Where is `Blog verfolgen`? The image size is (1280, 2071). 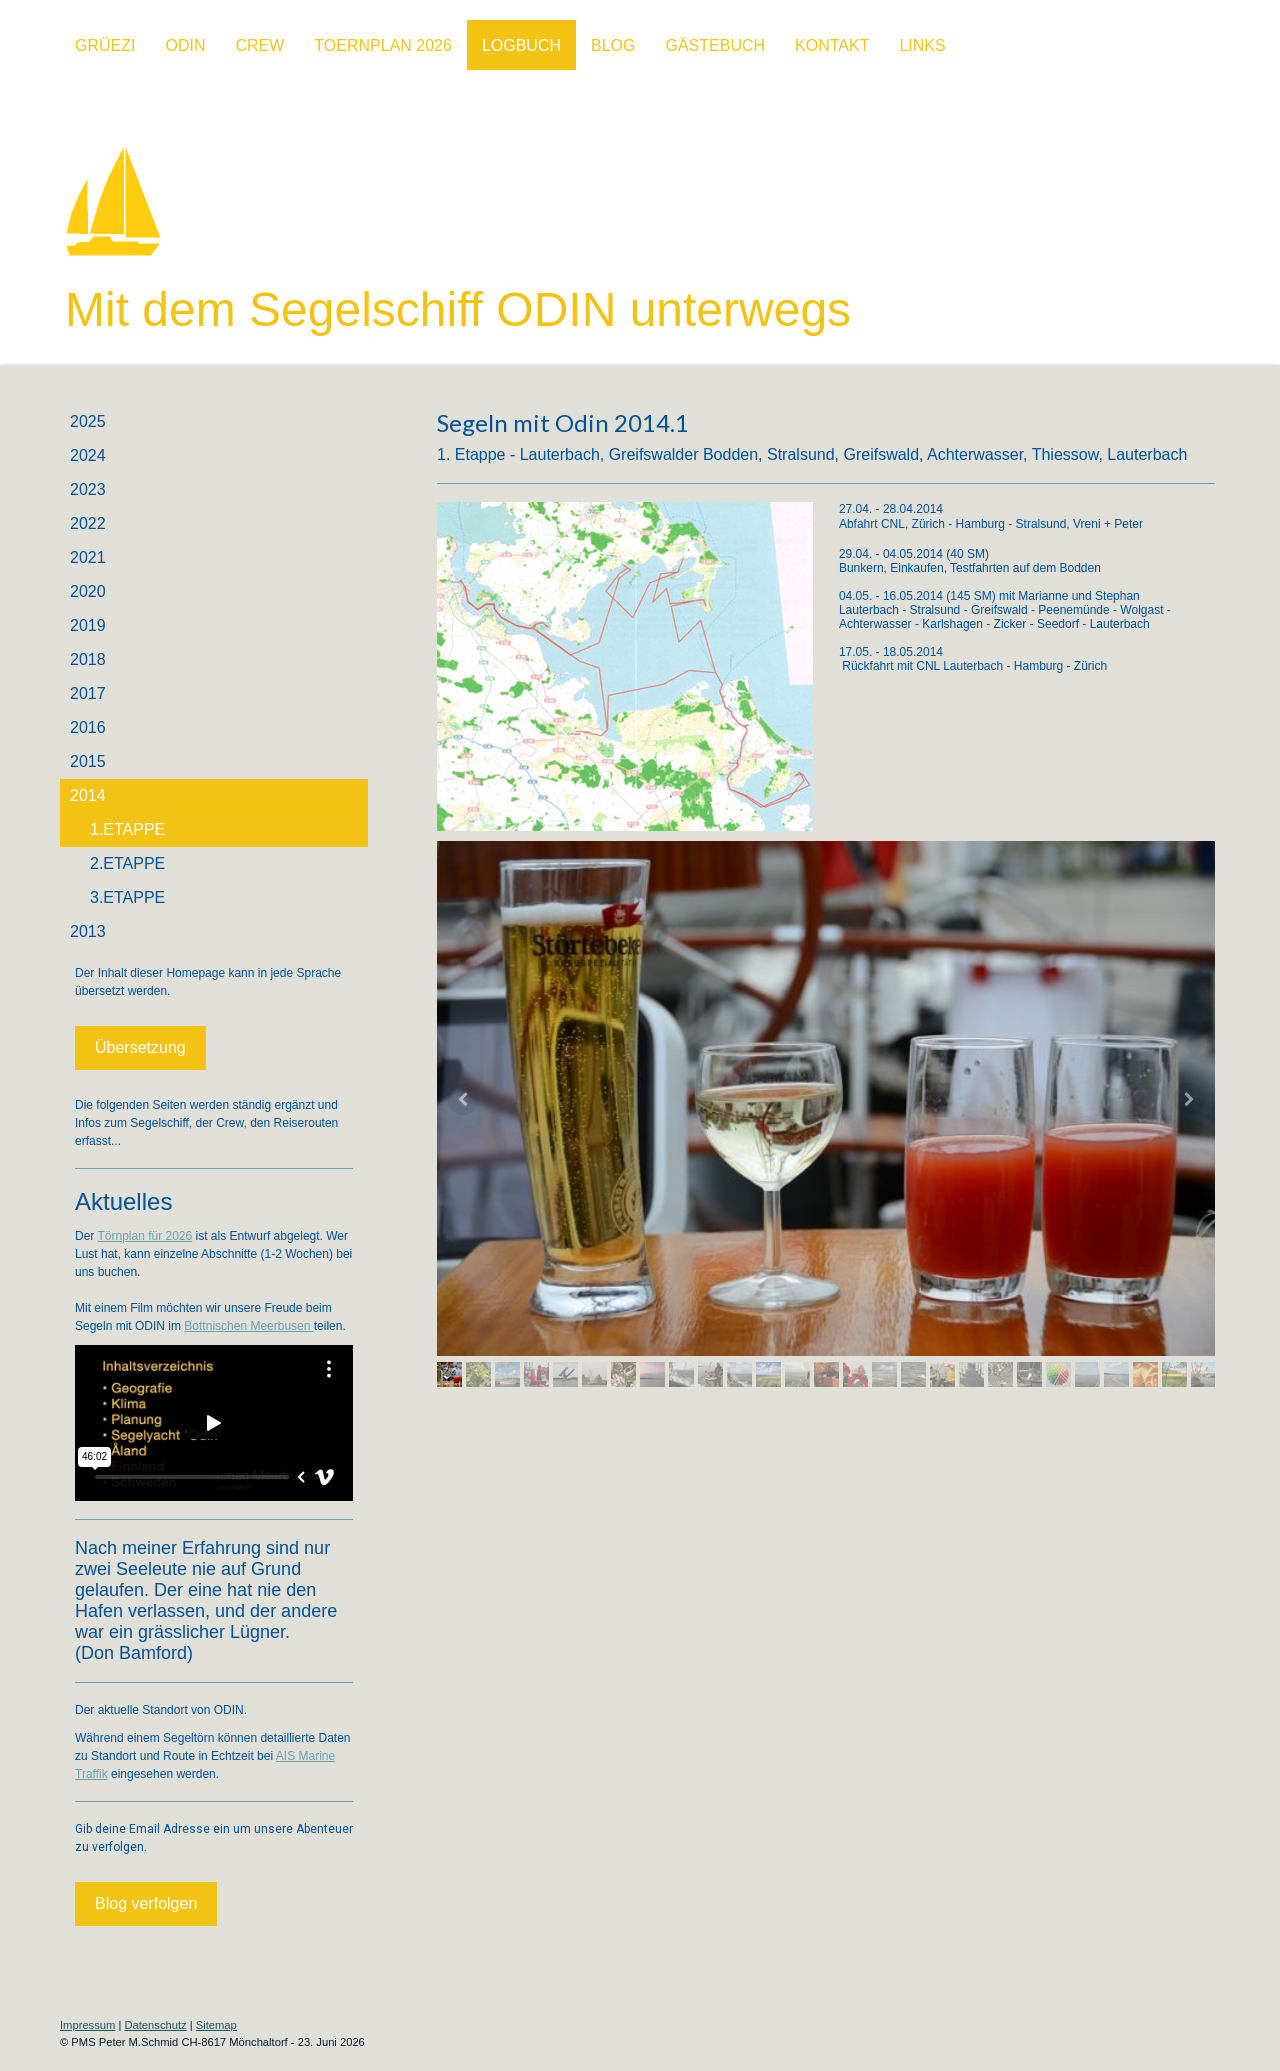 Blog verfolgen is located at coordinates (146, 1903).